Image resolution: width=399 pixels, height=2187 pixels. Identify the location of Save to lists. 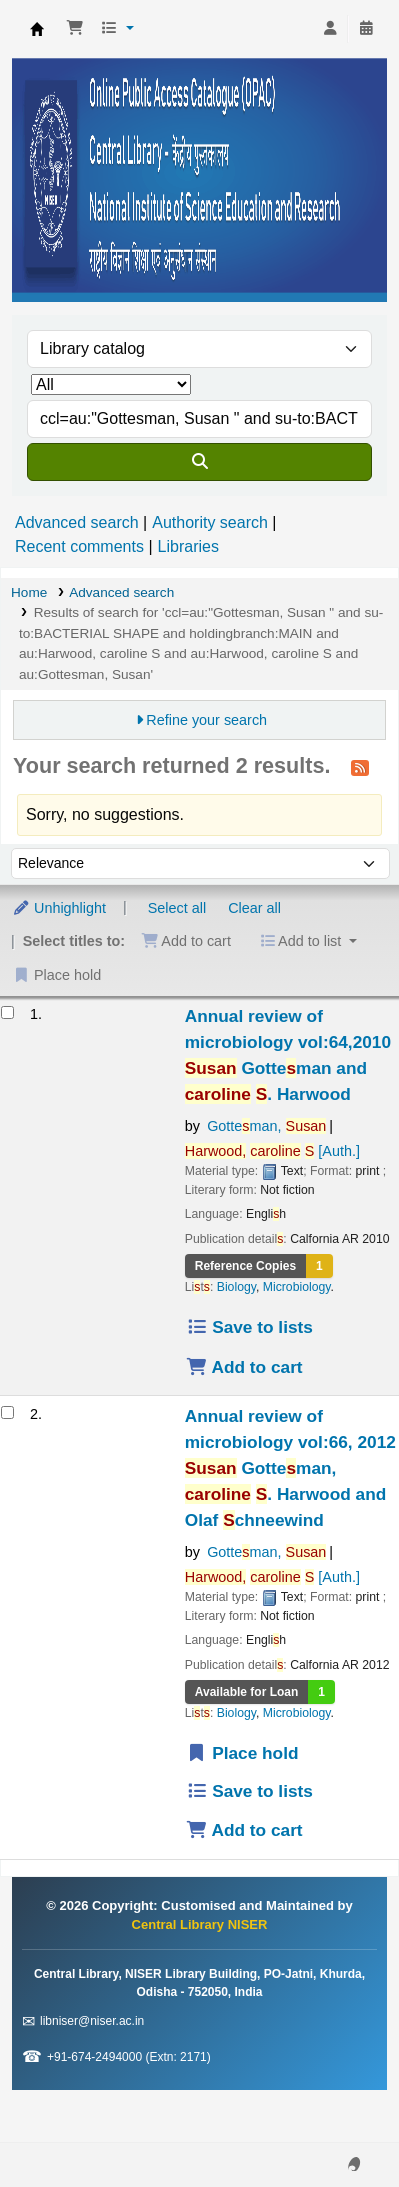
(249, 1327).